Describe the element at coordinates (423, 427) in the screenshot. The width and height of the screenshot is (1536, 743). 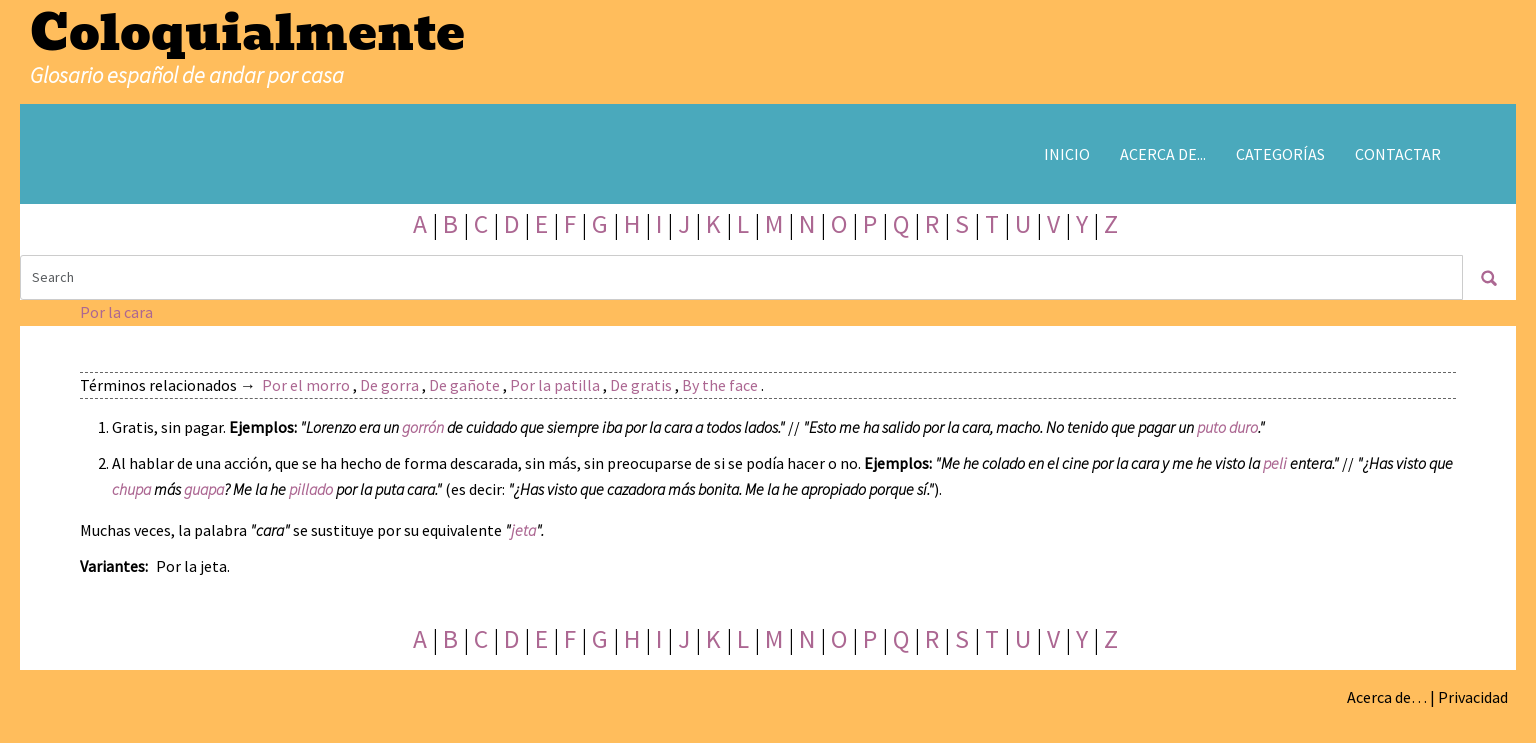
I see `gorrón` at that location.